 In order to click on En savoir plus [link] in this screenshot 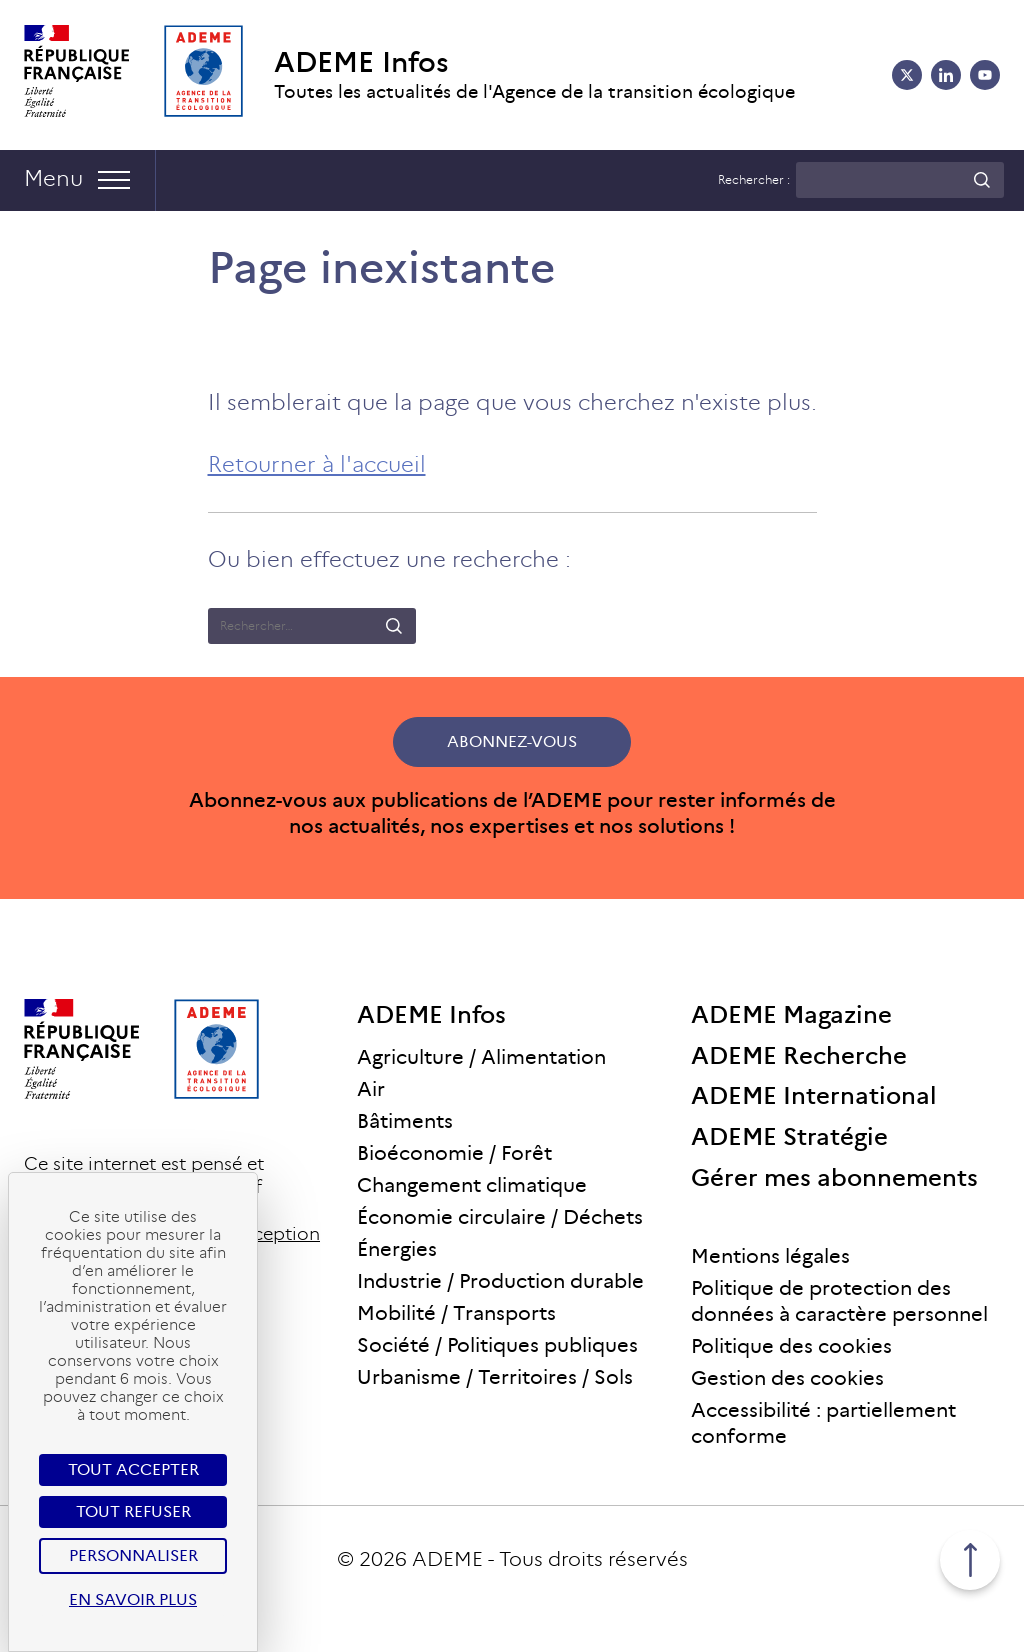, I will do `click(133, 1599)`.